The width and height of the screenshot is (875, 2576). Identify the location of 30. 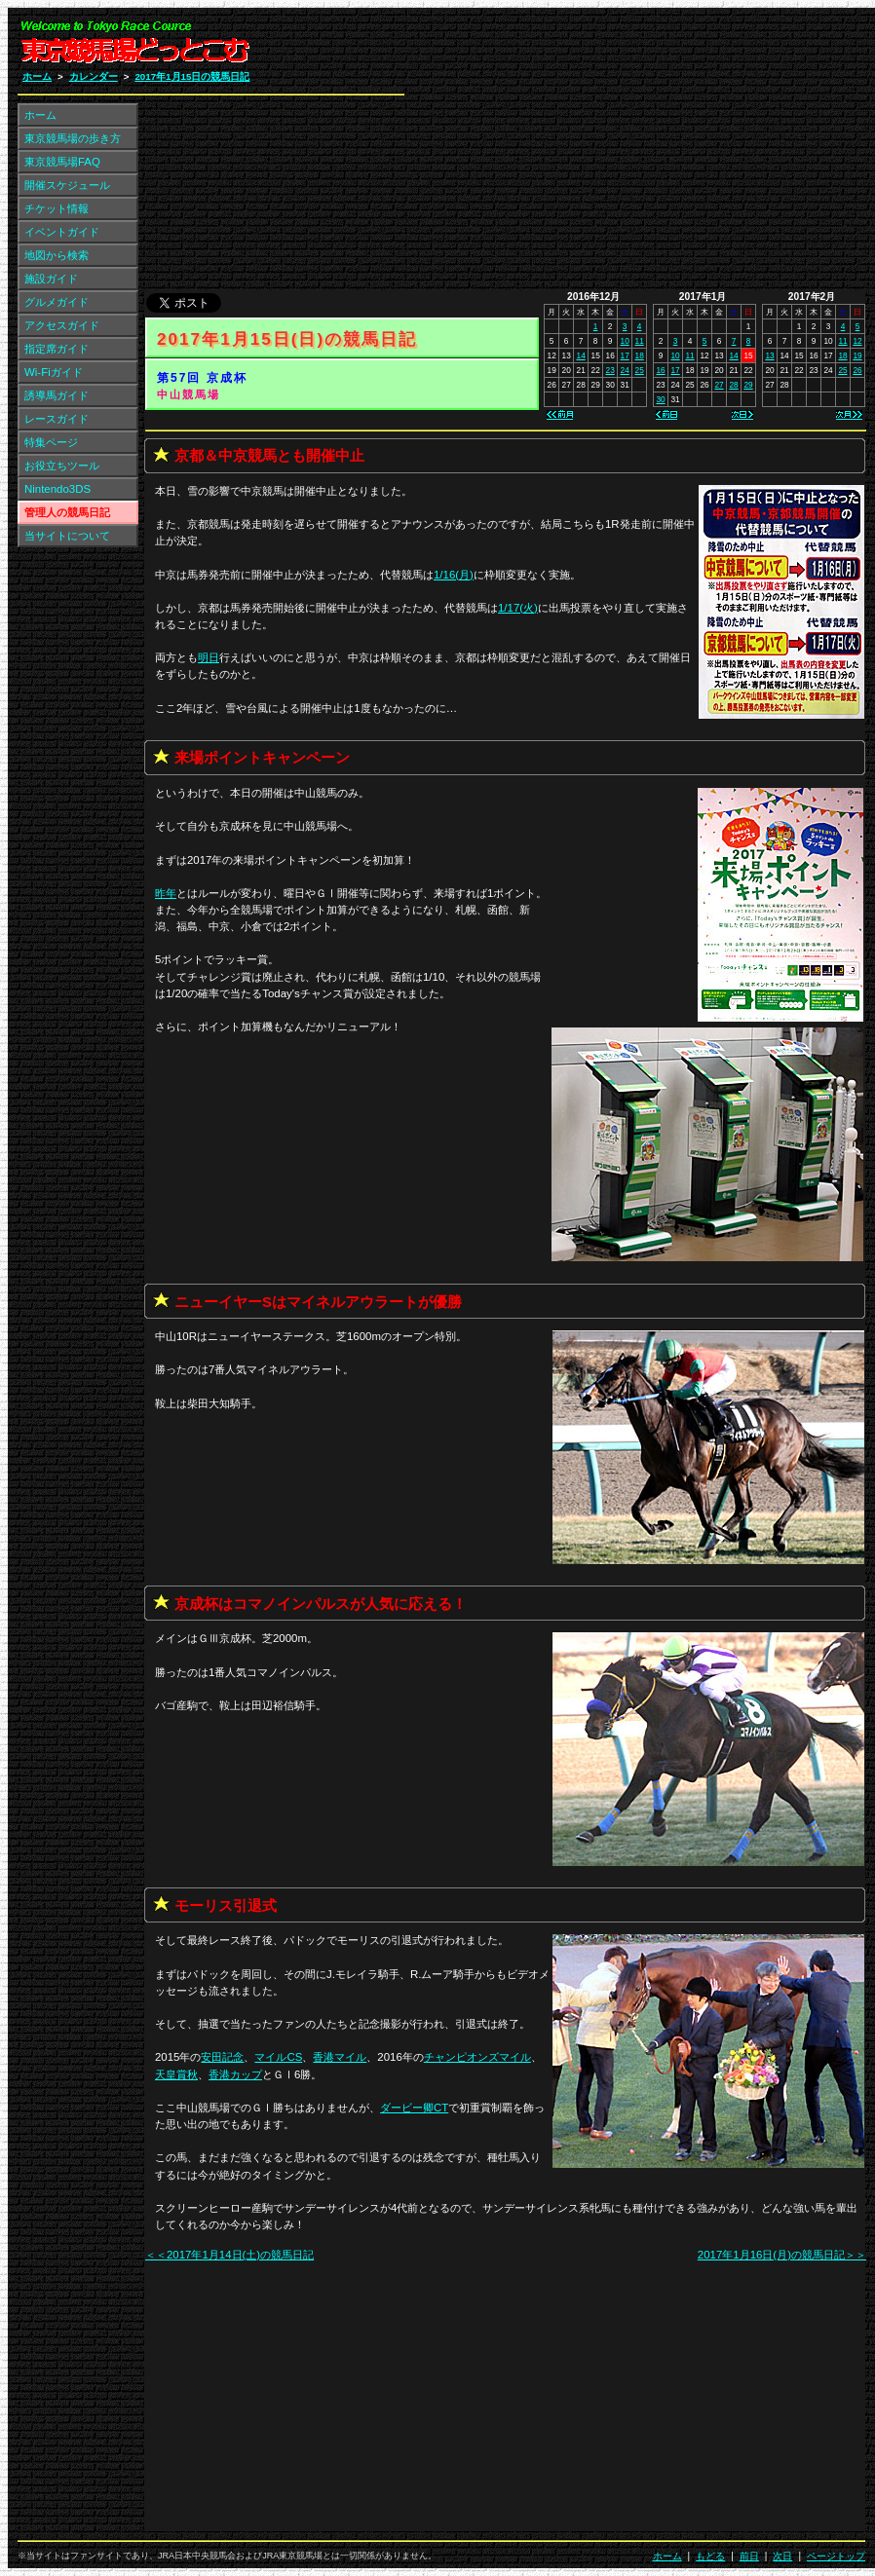
(660, 399).